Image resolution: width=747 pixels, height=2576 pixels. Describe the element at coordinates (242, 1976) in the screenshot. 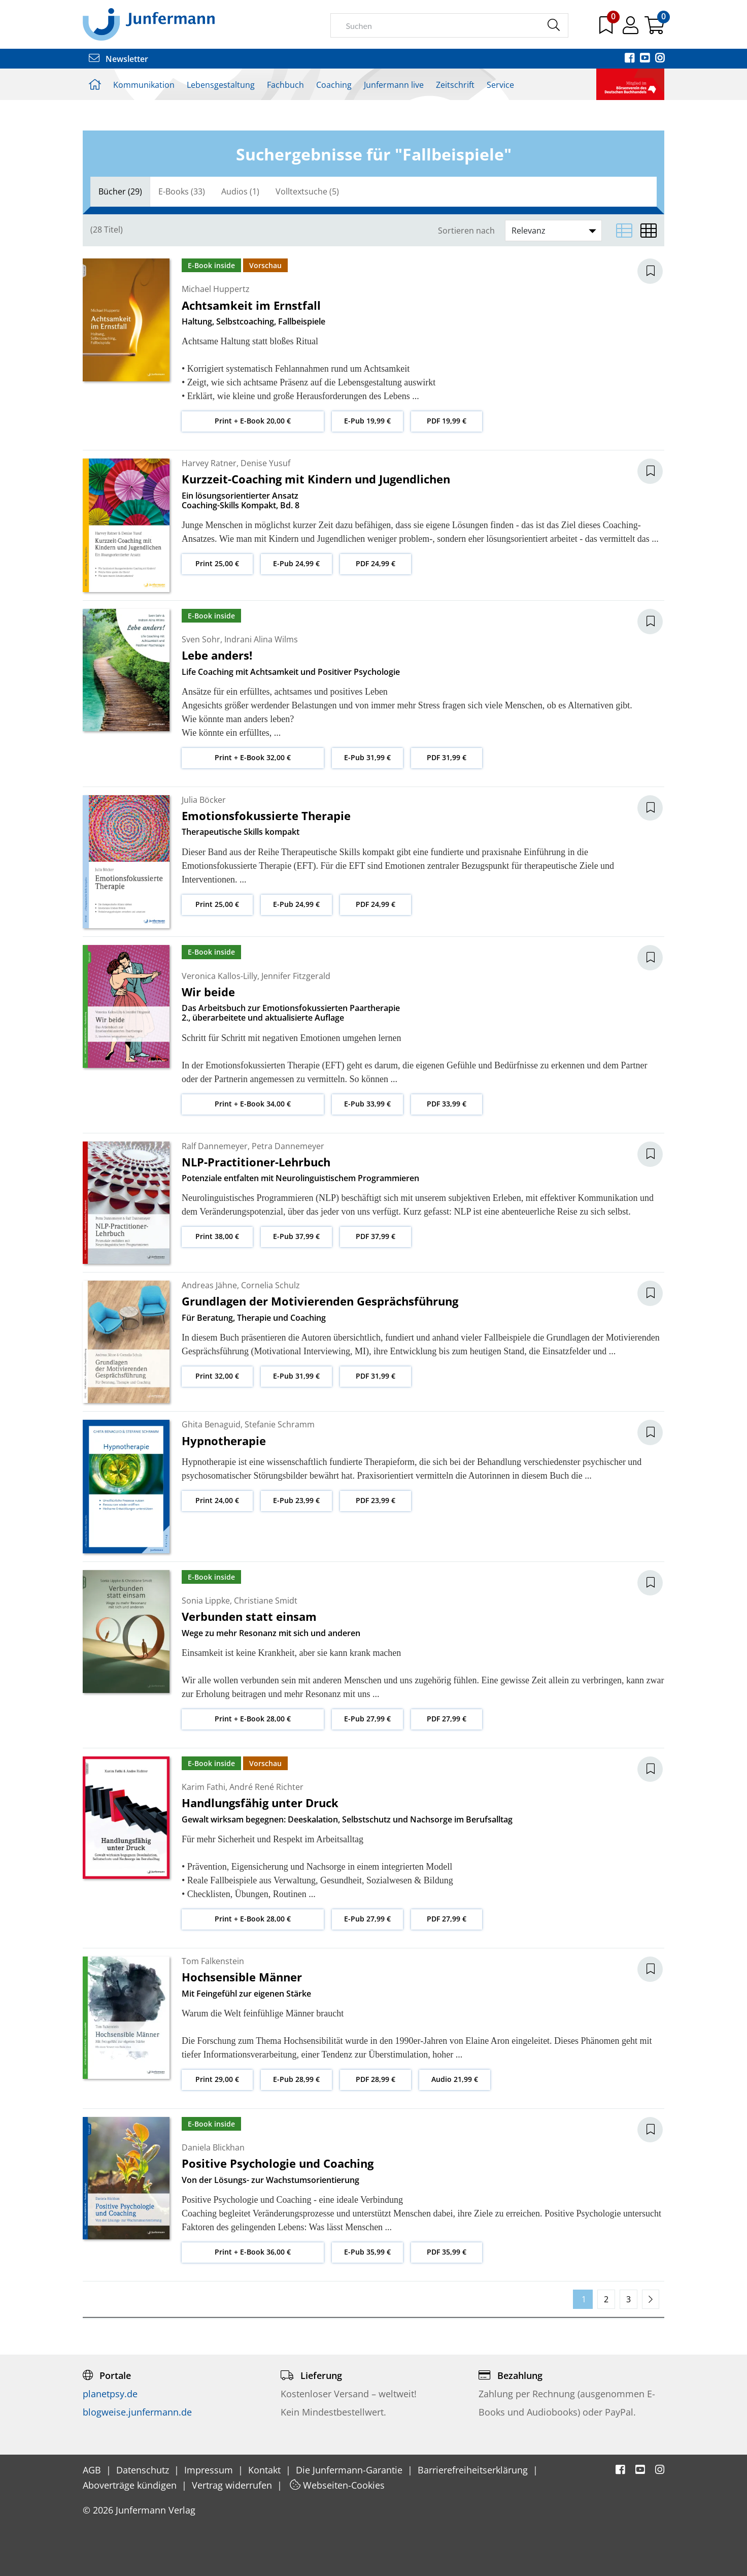

I see `Hochsensible Männer` at that location.